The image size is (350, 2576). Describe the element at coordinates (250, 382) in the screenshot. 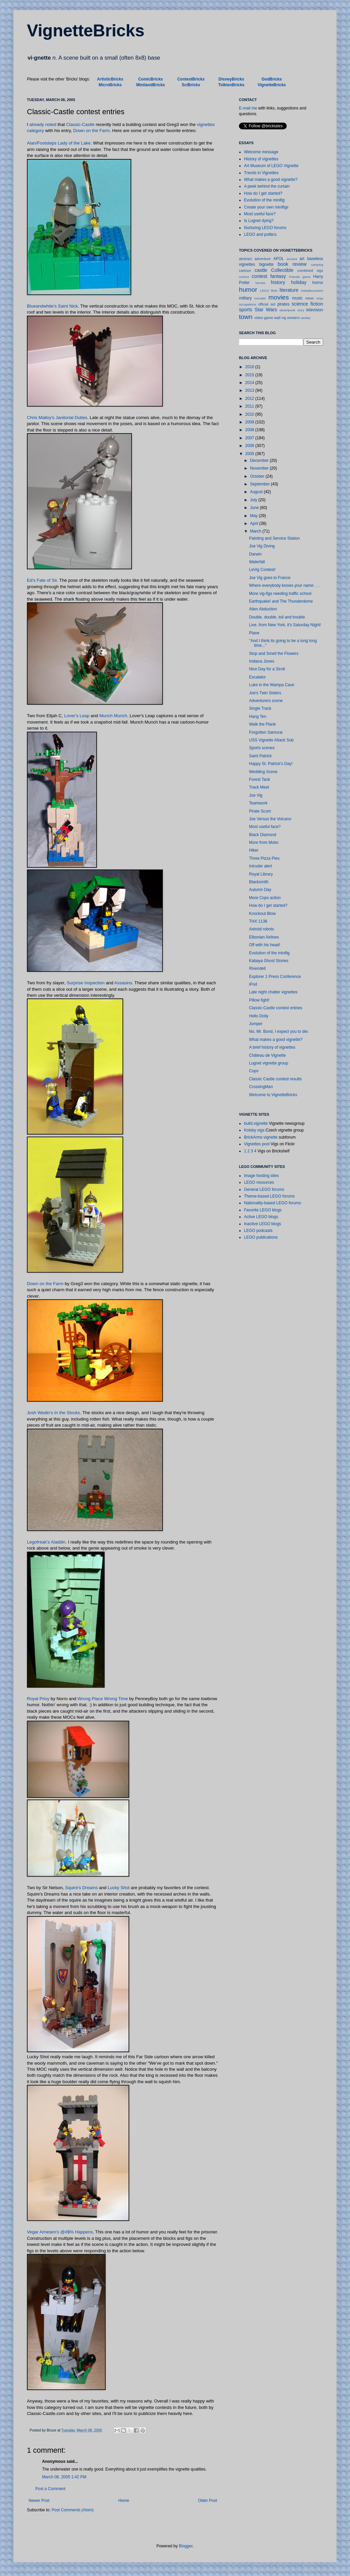

I see `2014` at that location.